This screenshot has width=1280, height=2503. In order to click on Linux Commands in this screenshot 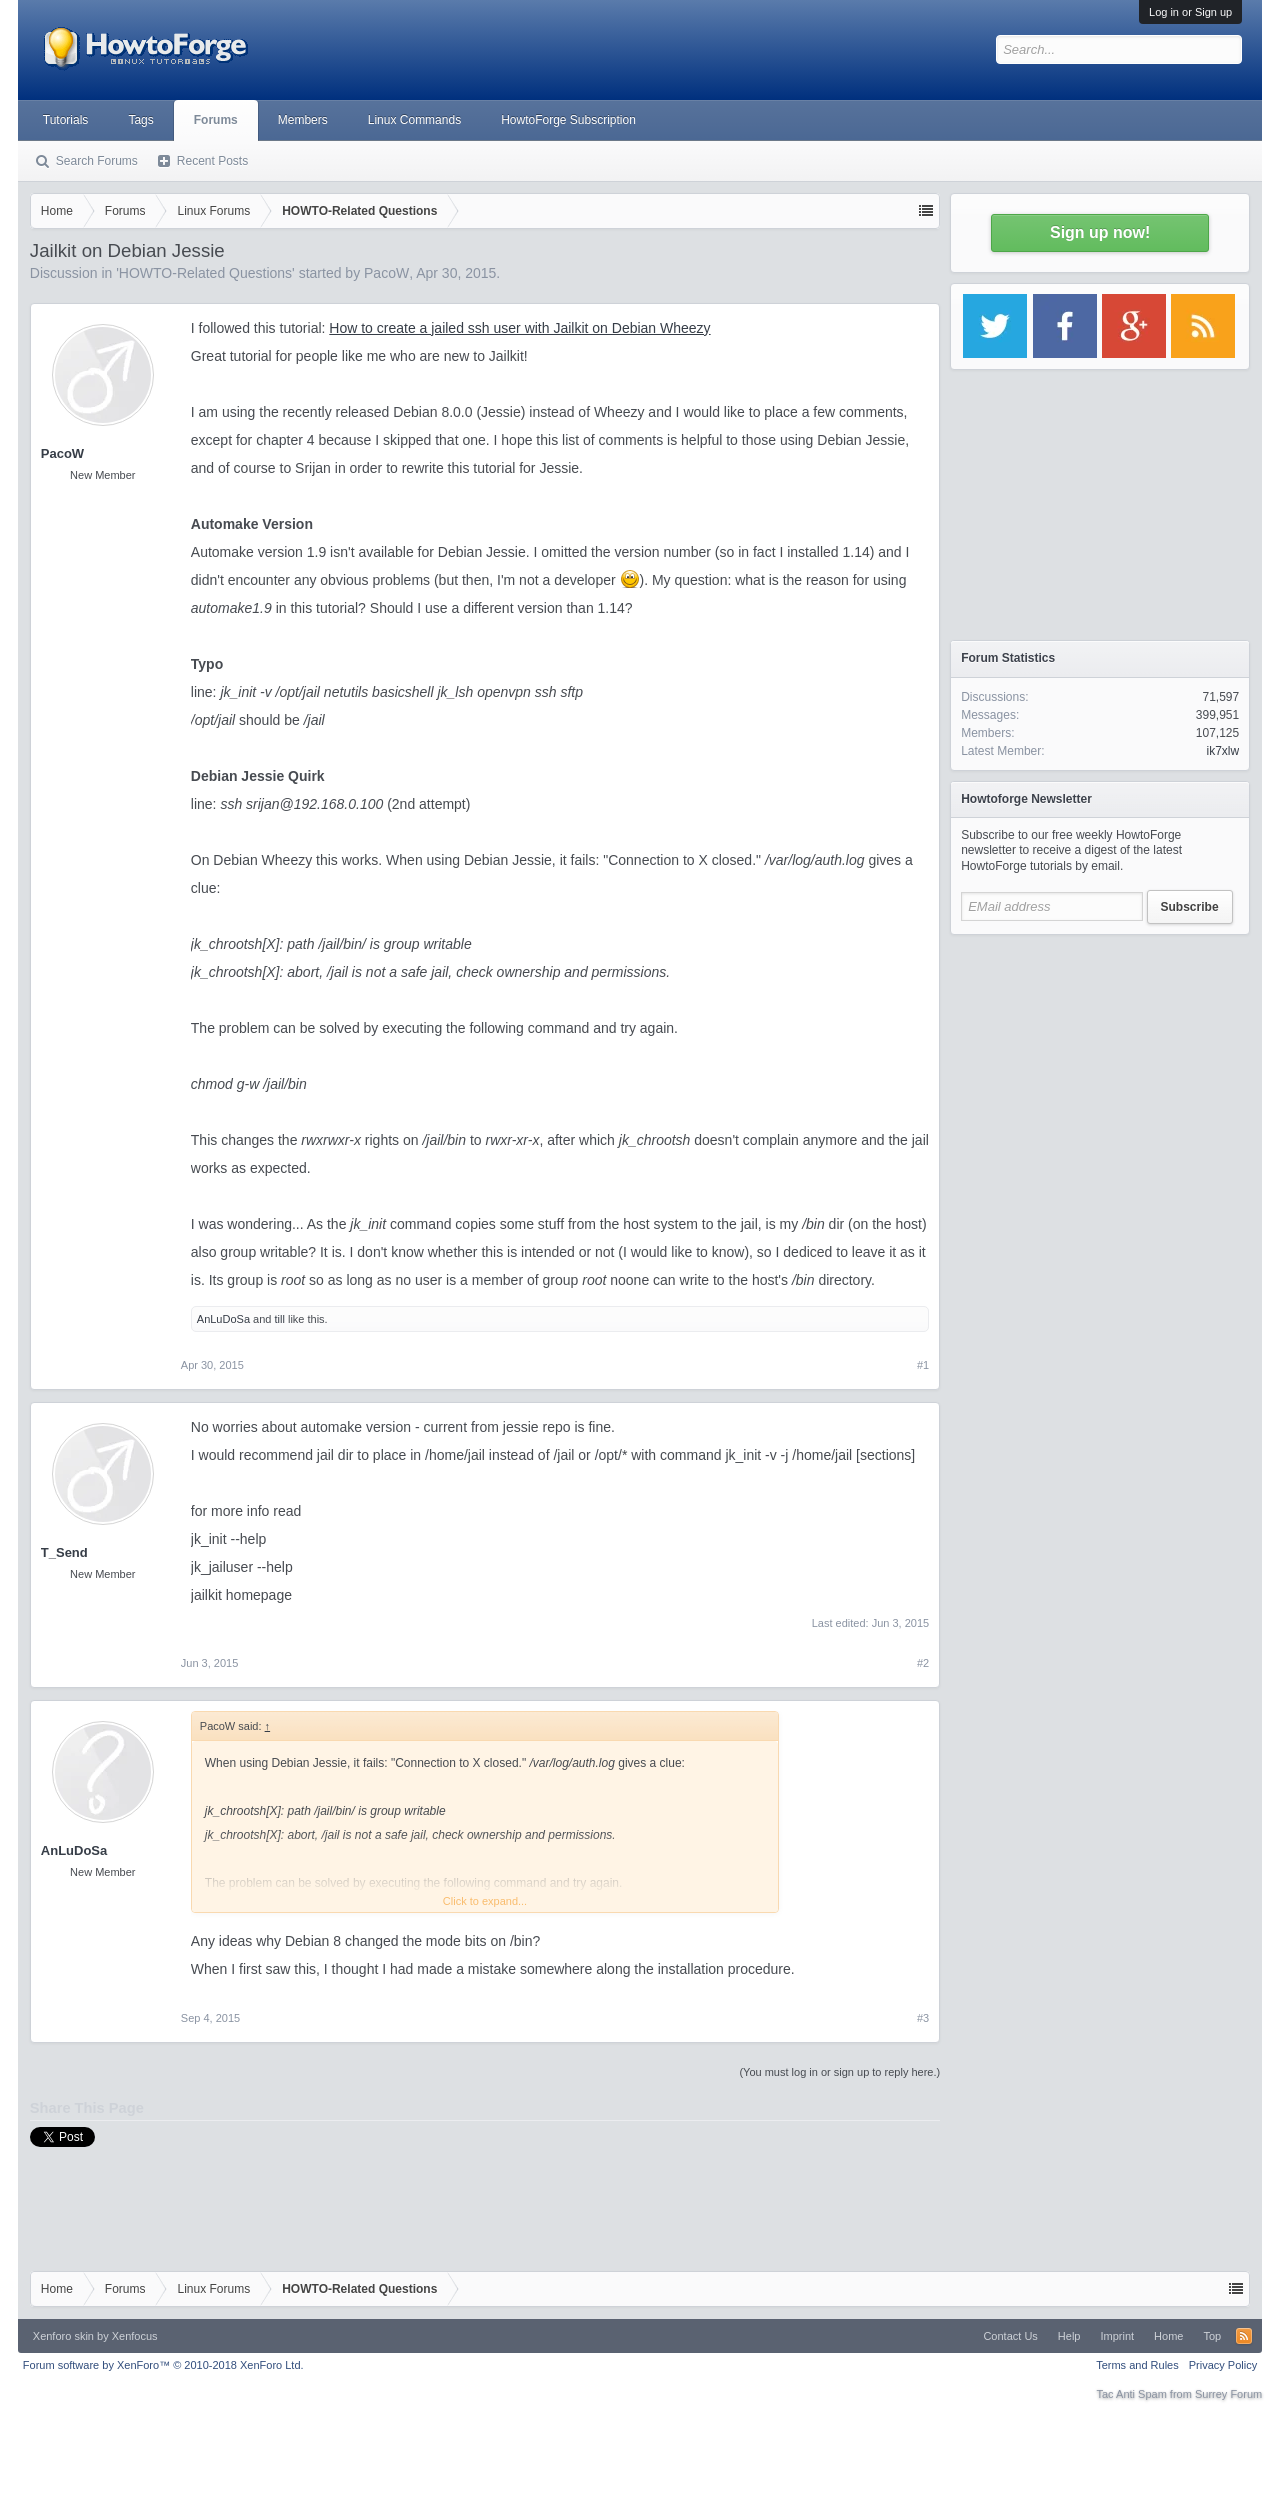, I will do `click(414, 120)`.